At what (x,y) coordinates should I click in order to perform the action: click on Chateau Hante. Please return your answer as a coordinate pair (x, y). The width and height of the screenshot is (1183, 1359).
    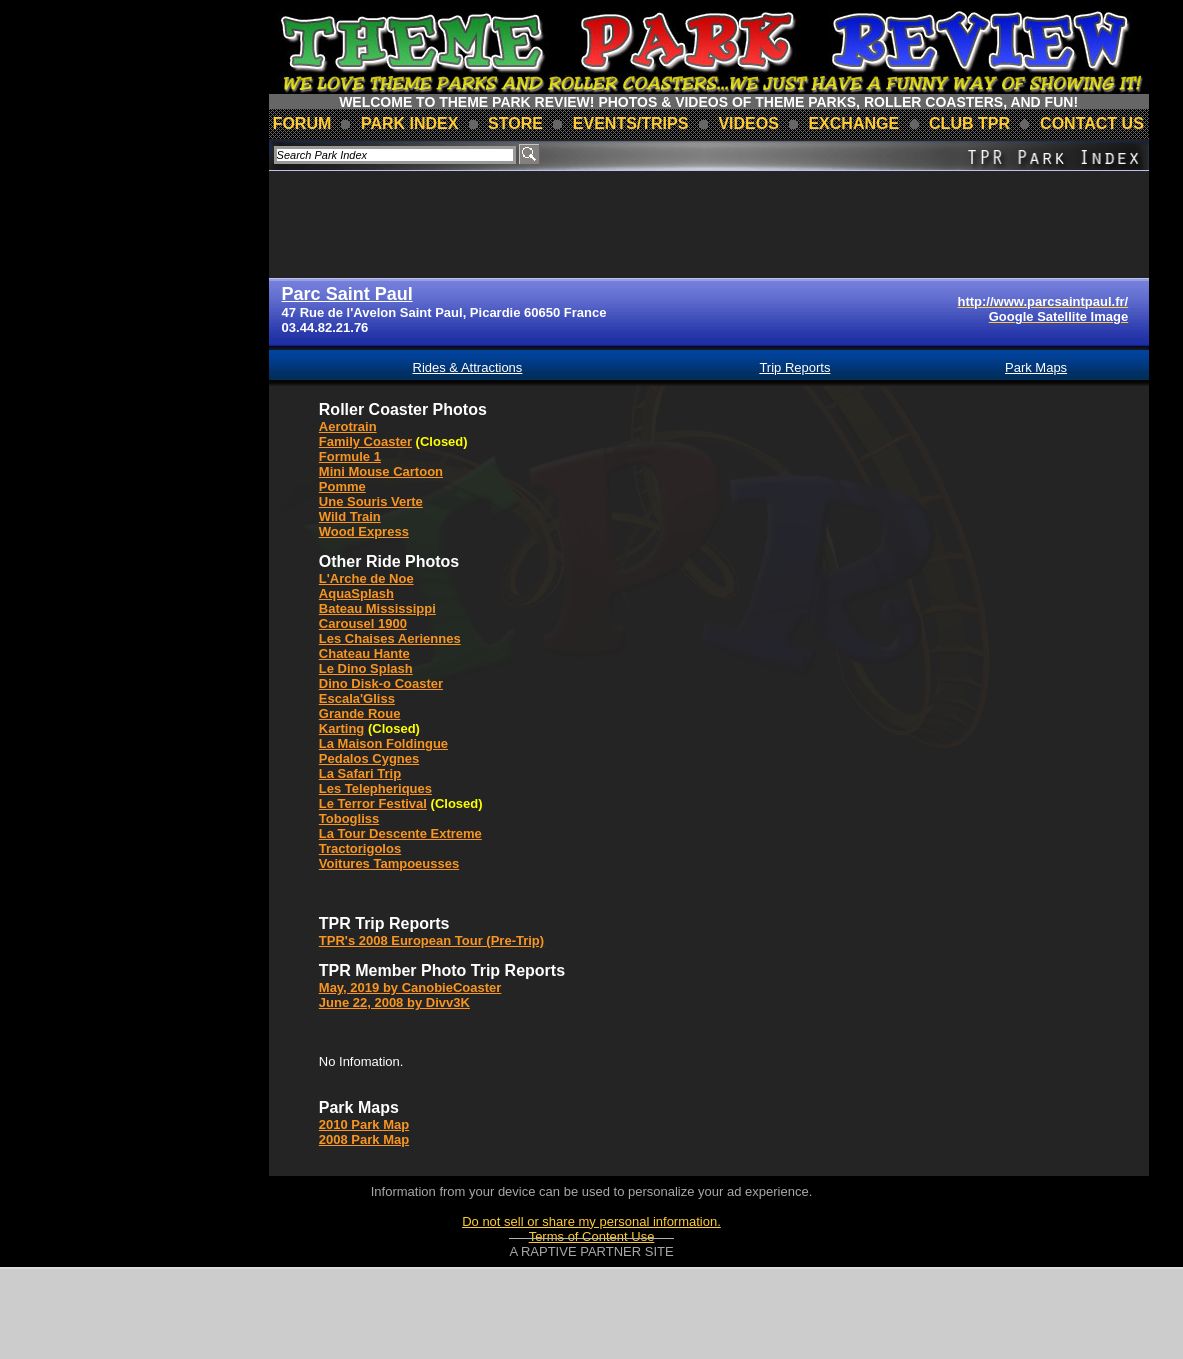
    Looking at the image, I should click on (364, 653).